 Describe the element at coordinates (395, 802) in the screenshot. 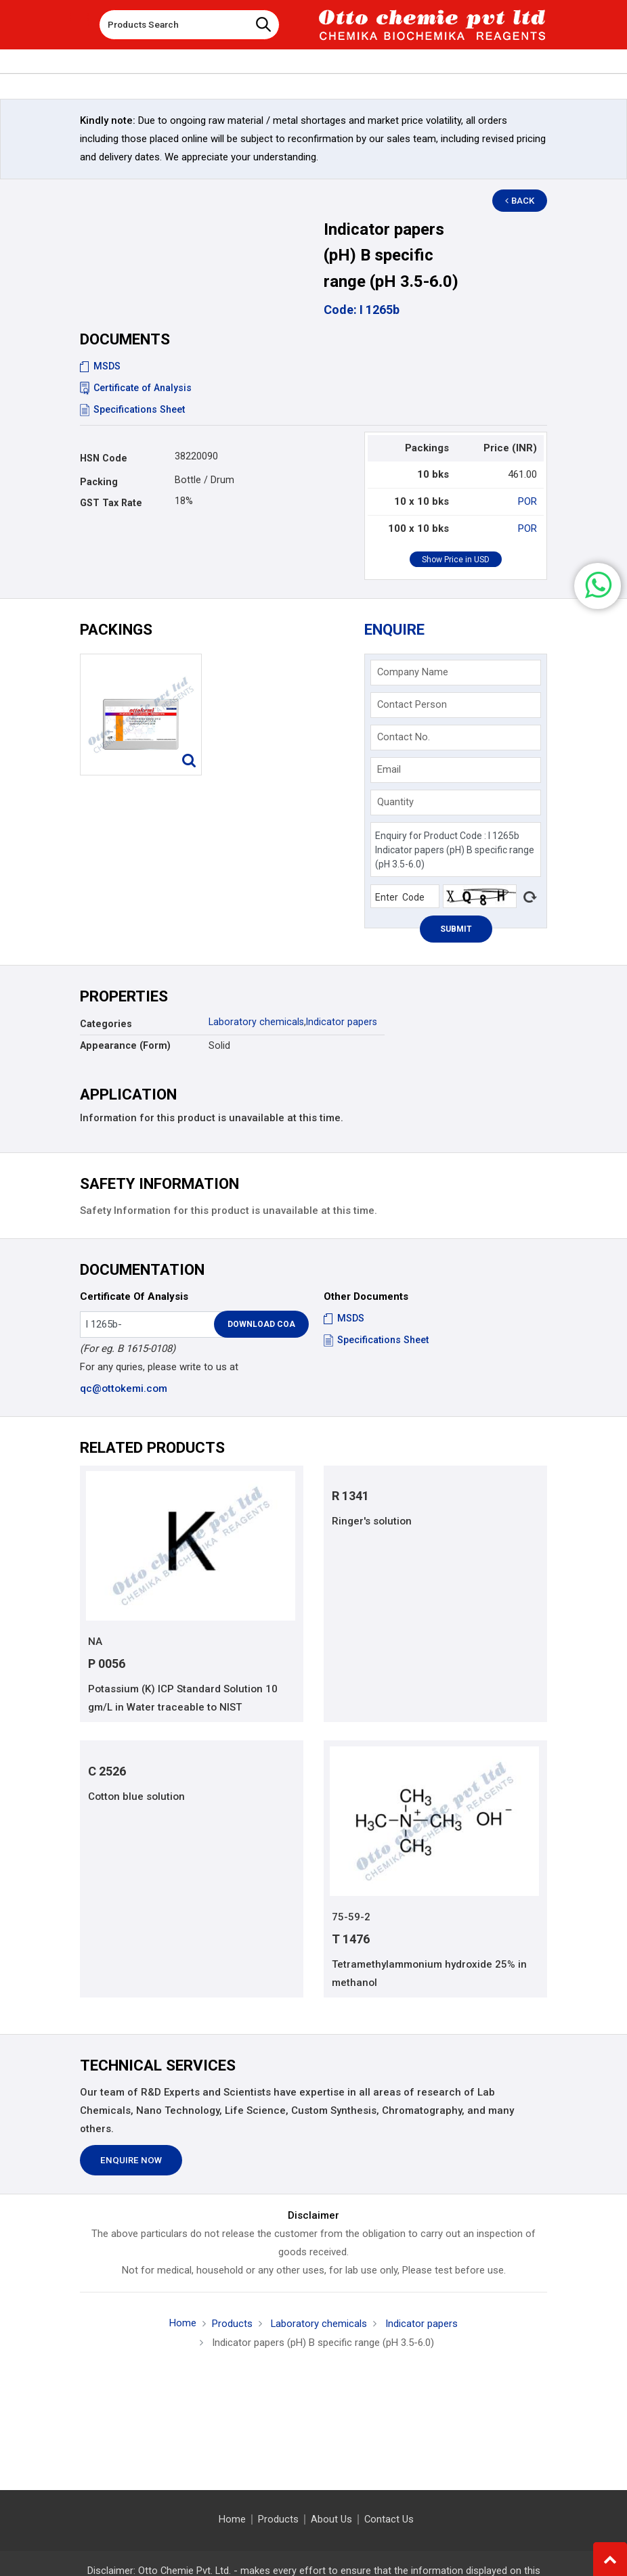

I see `Quantity` at that location.